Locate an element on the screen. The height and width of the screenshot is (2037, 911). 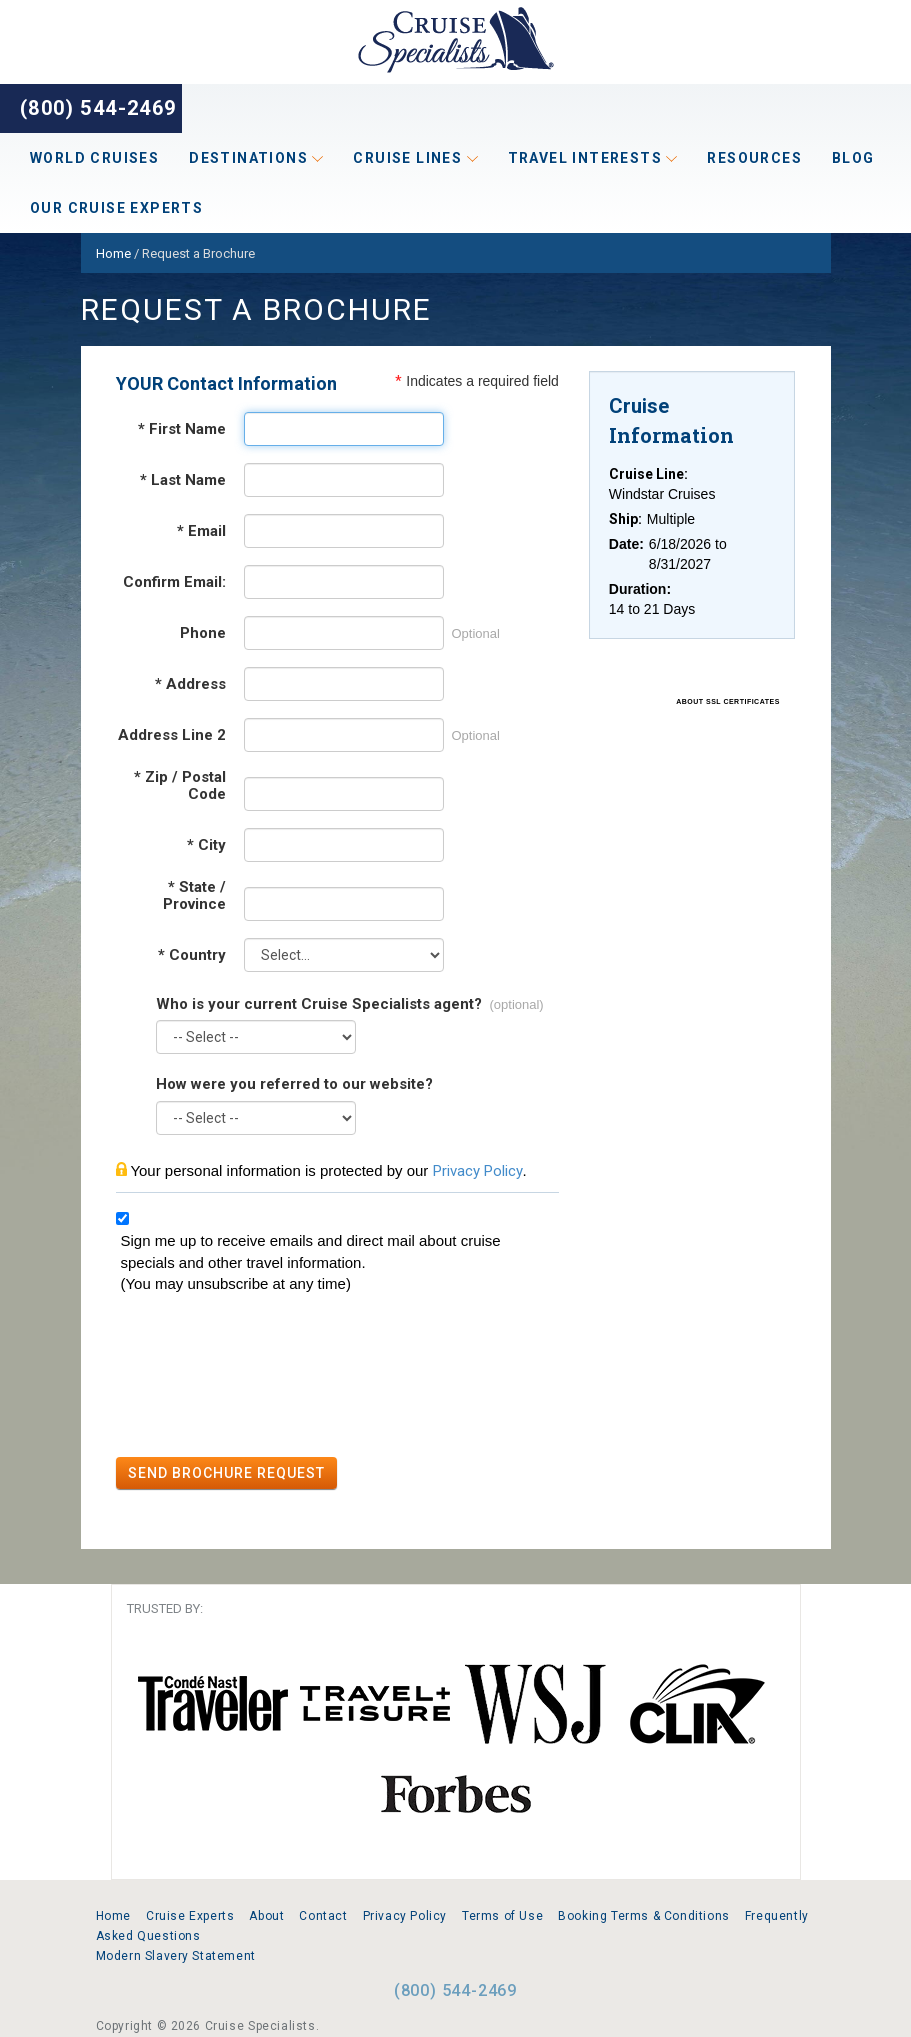
SEND BROCHURE REQUEST is located at coordinates (226, 1473).